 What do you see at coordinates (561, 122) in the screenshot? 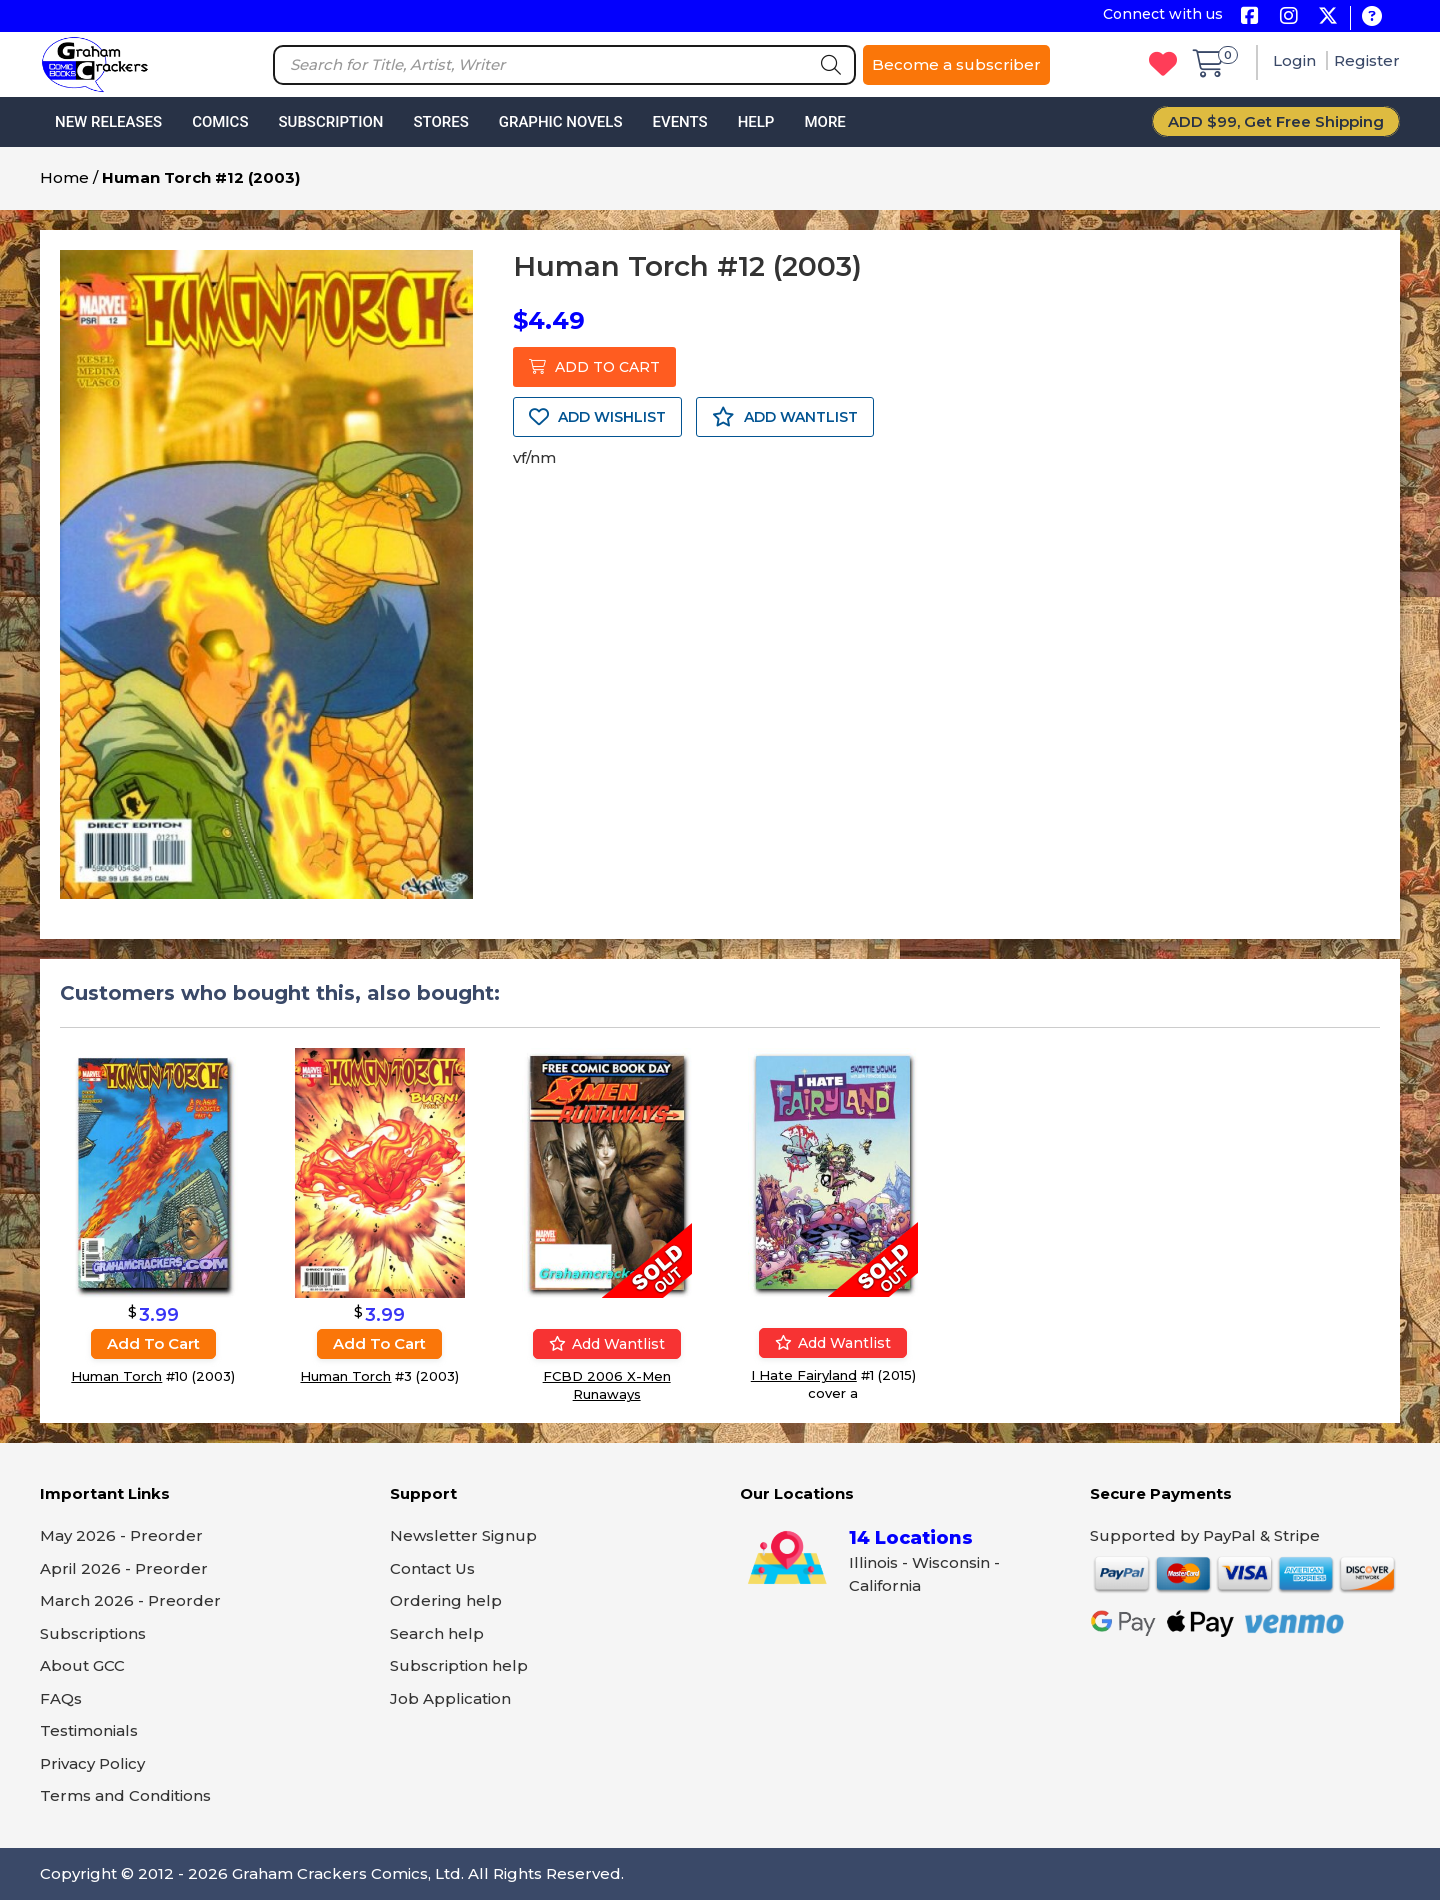
I see `Graphic Novels [button]` at bounding box center [561, 122].